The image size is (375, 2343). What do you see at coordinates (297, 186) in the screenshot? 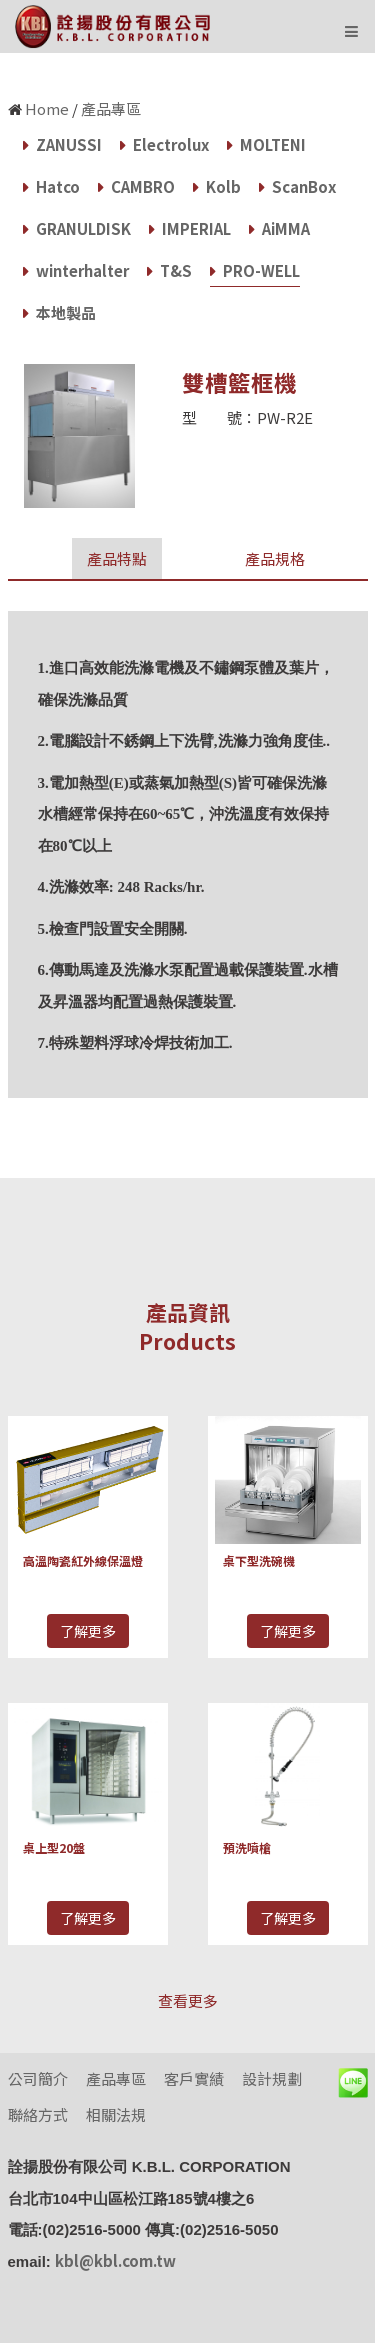
I see `ScanBox` at bounding box center [297, 186].